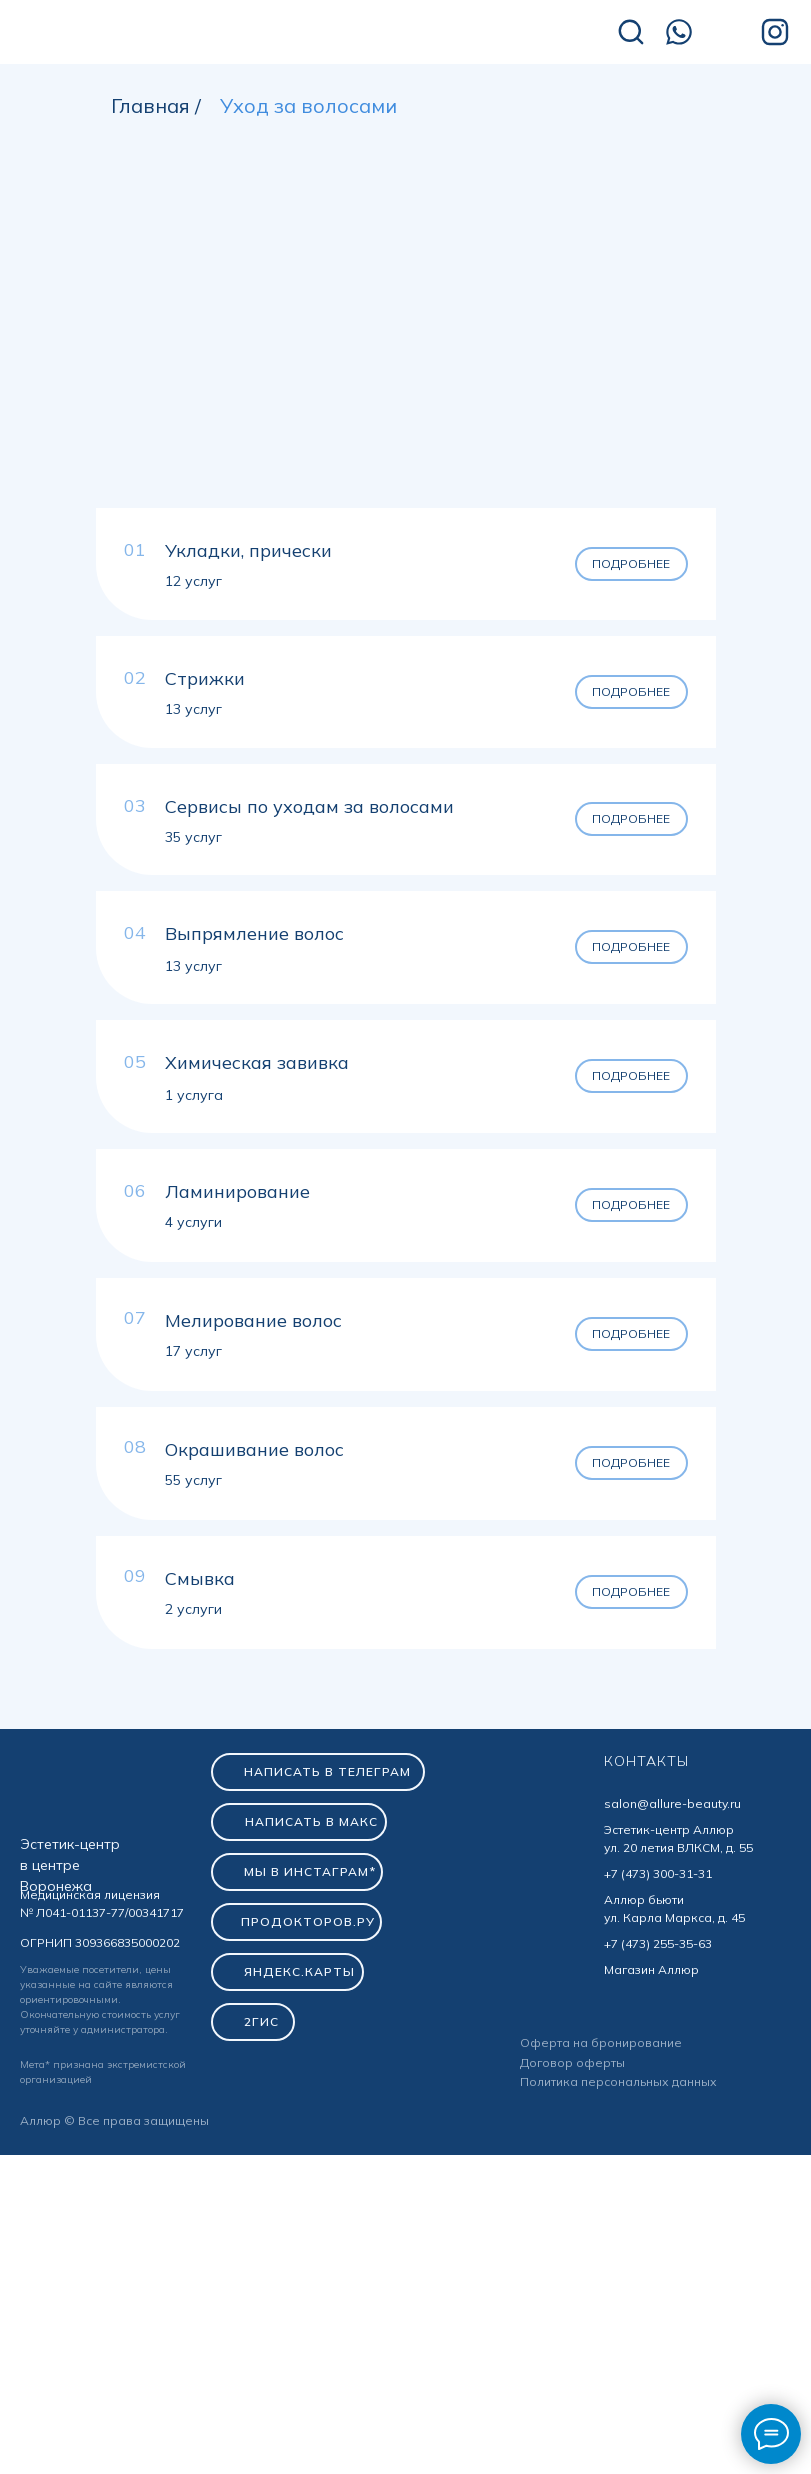  I want to click on 4 услуги, so click(193, 1541).